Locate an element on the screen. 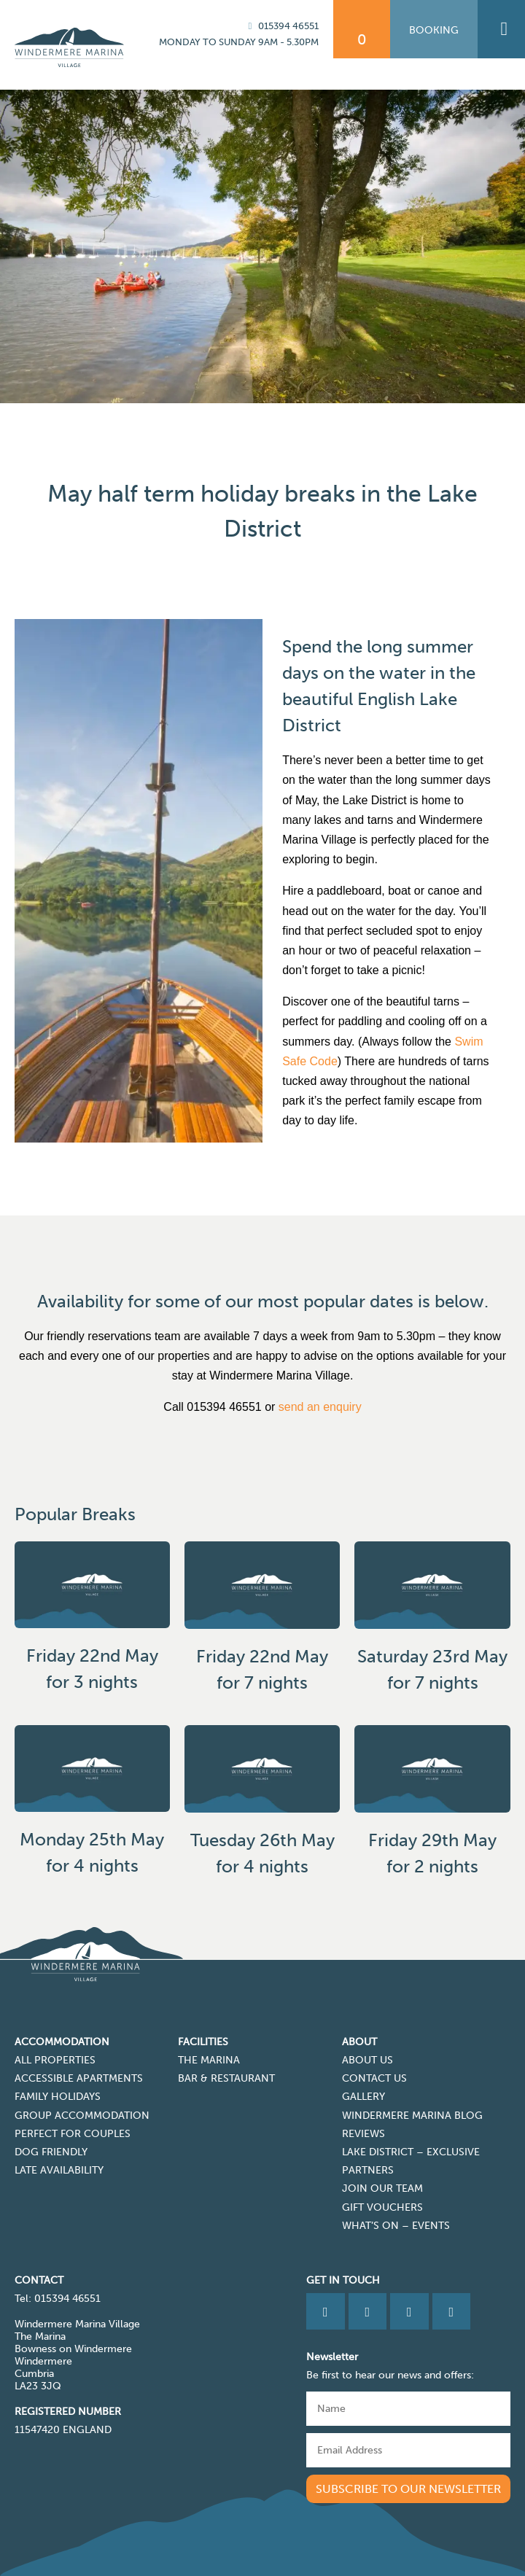 The image size is (525, 2576). About Us is located at coordinates (367, 2060).